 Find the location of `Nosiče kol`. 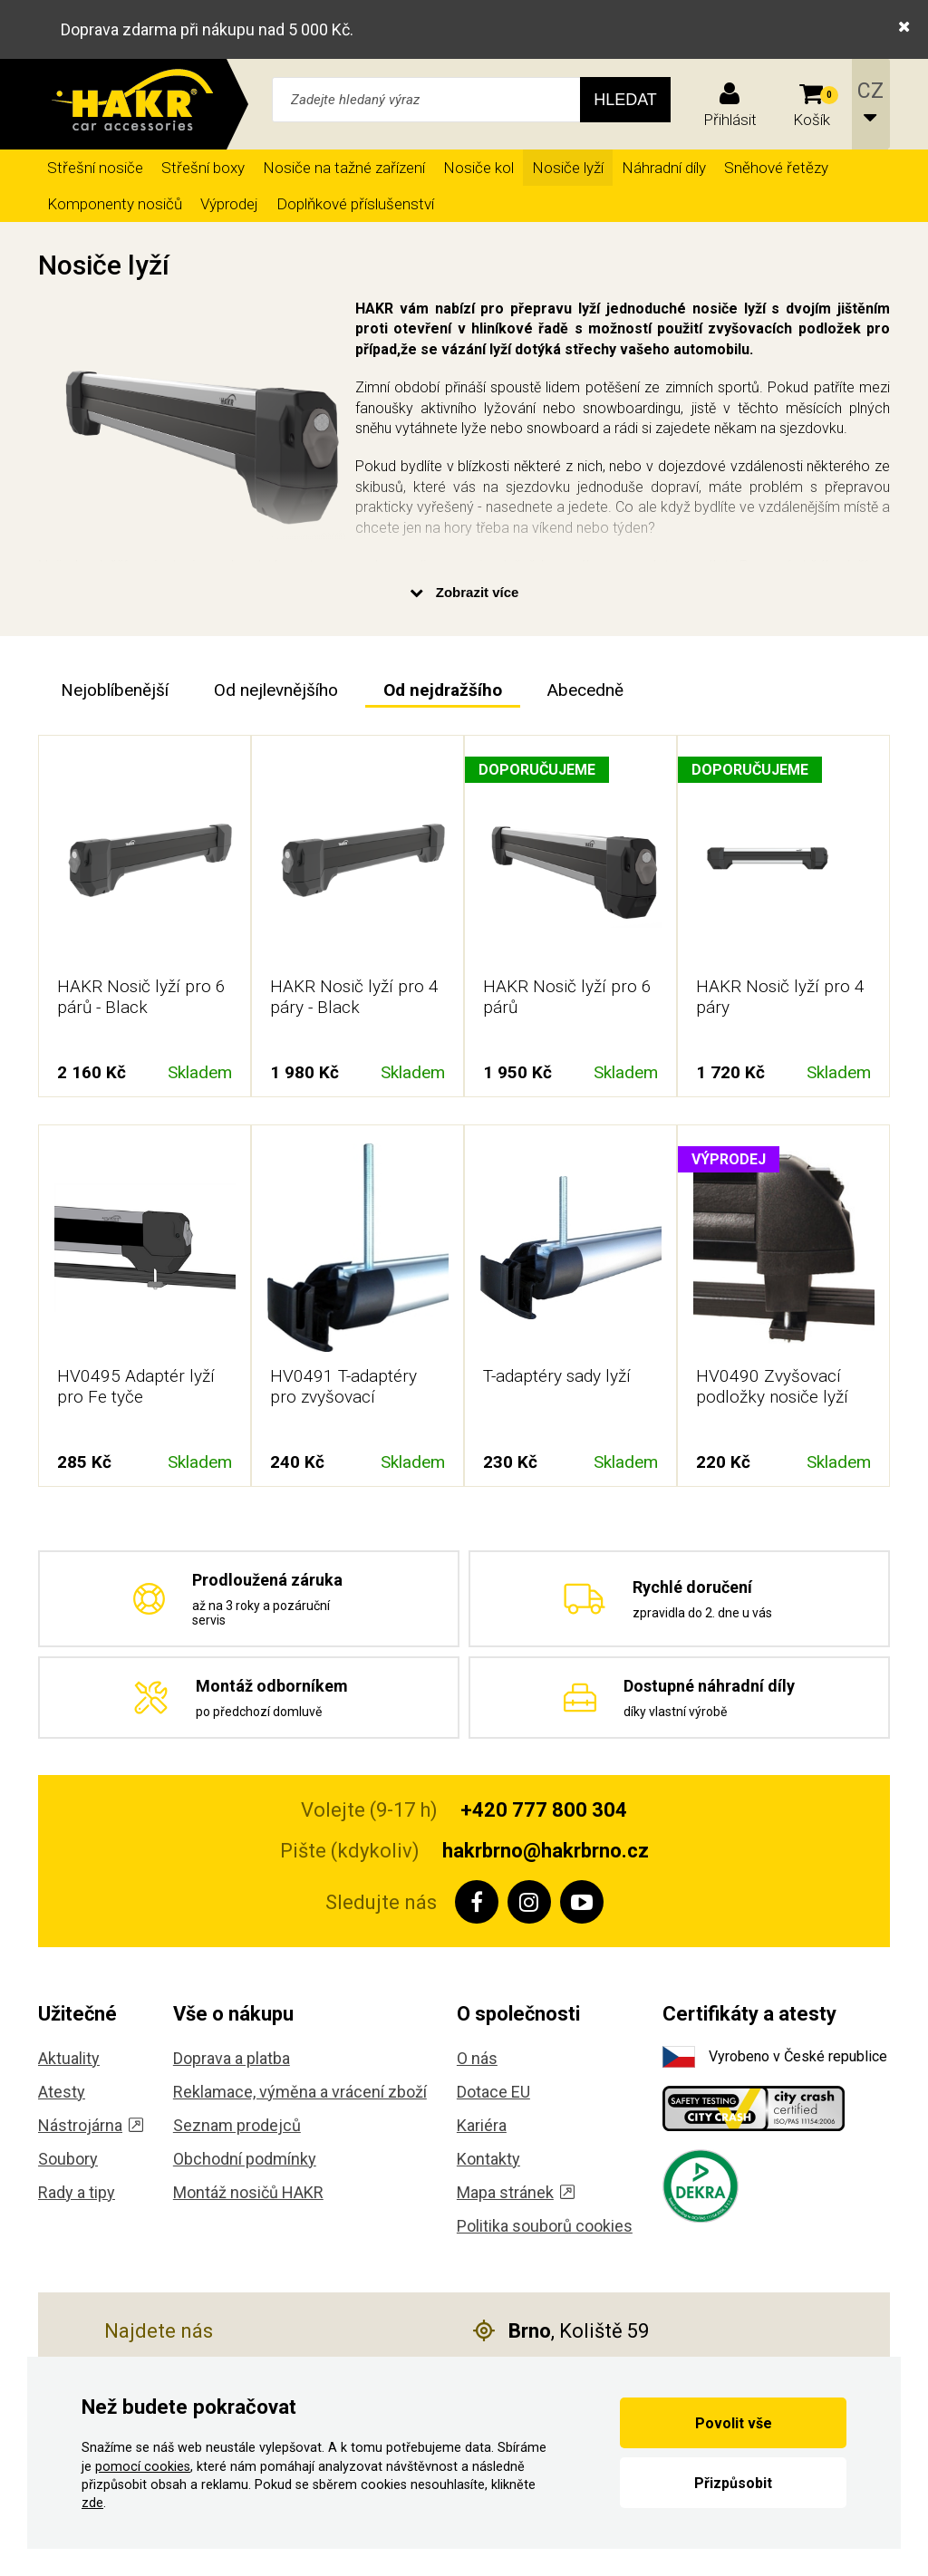

Nosiče kol is located at coordinates (478, 168).